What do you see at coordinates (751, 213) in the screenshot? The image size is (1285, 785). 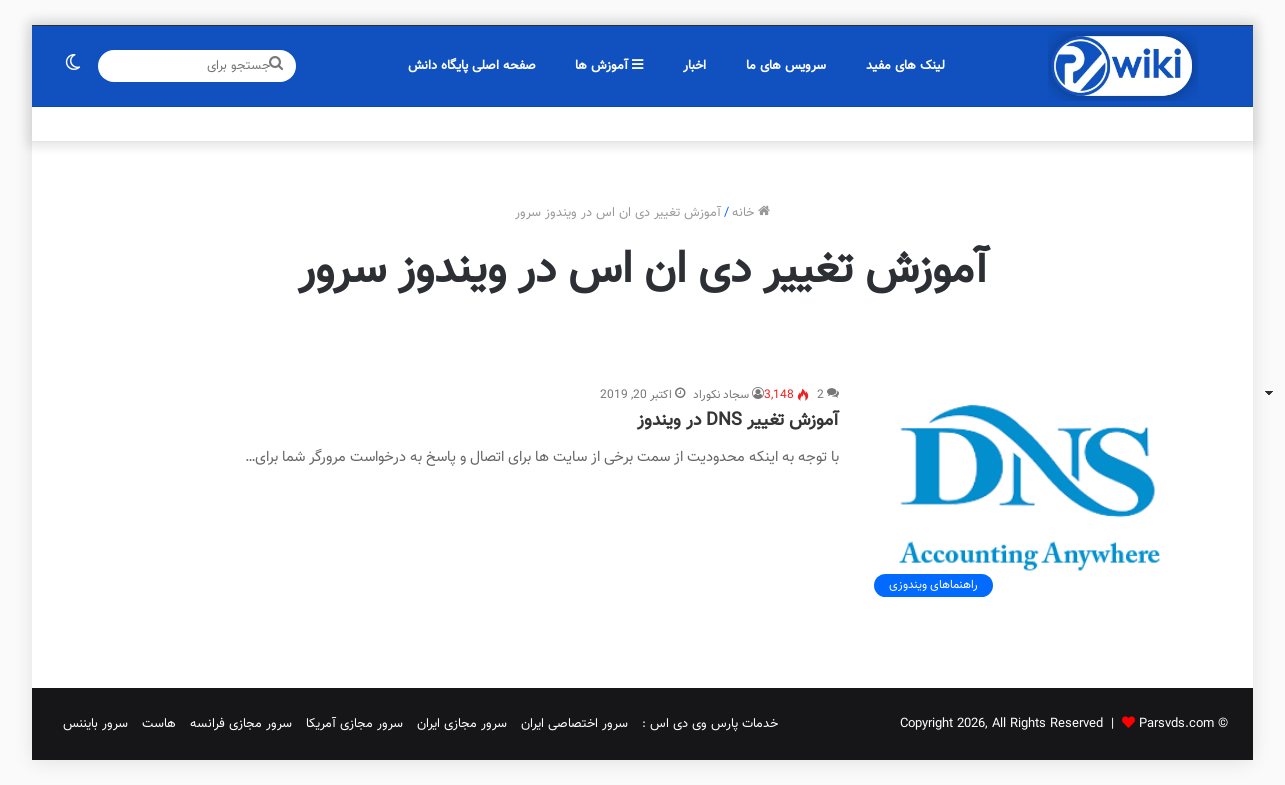 I see `خانه` at bounding box center [751, 213].